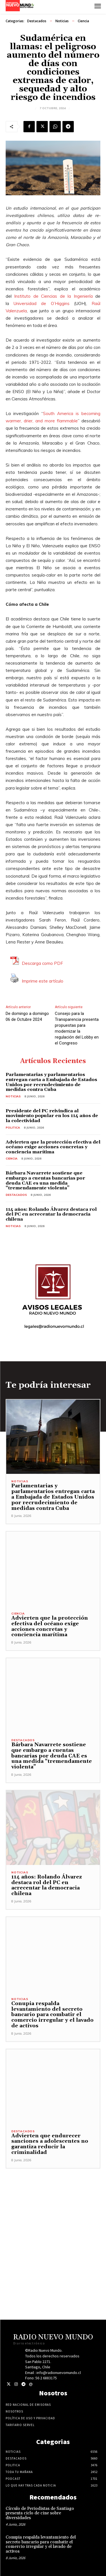 The image size is (106, 2576). What do you see at coordinates (51, 1082) in the screenshot?
I see `Parlamentarias y parlamentarios entregan carta a Embajada de Estados Unidos por recrudecimiento de medidas contra Cuba` at bounding box center [51, 1082].